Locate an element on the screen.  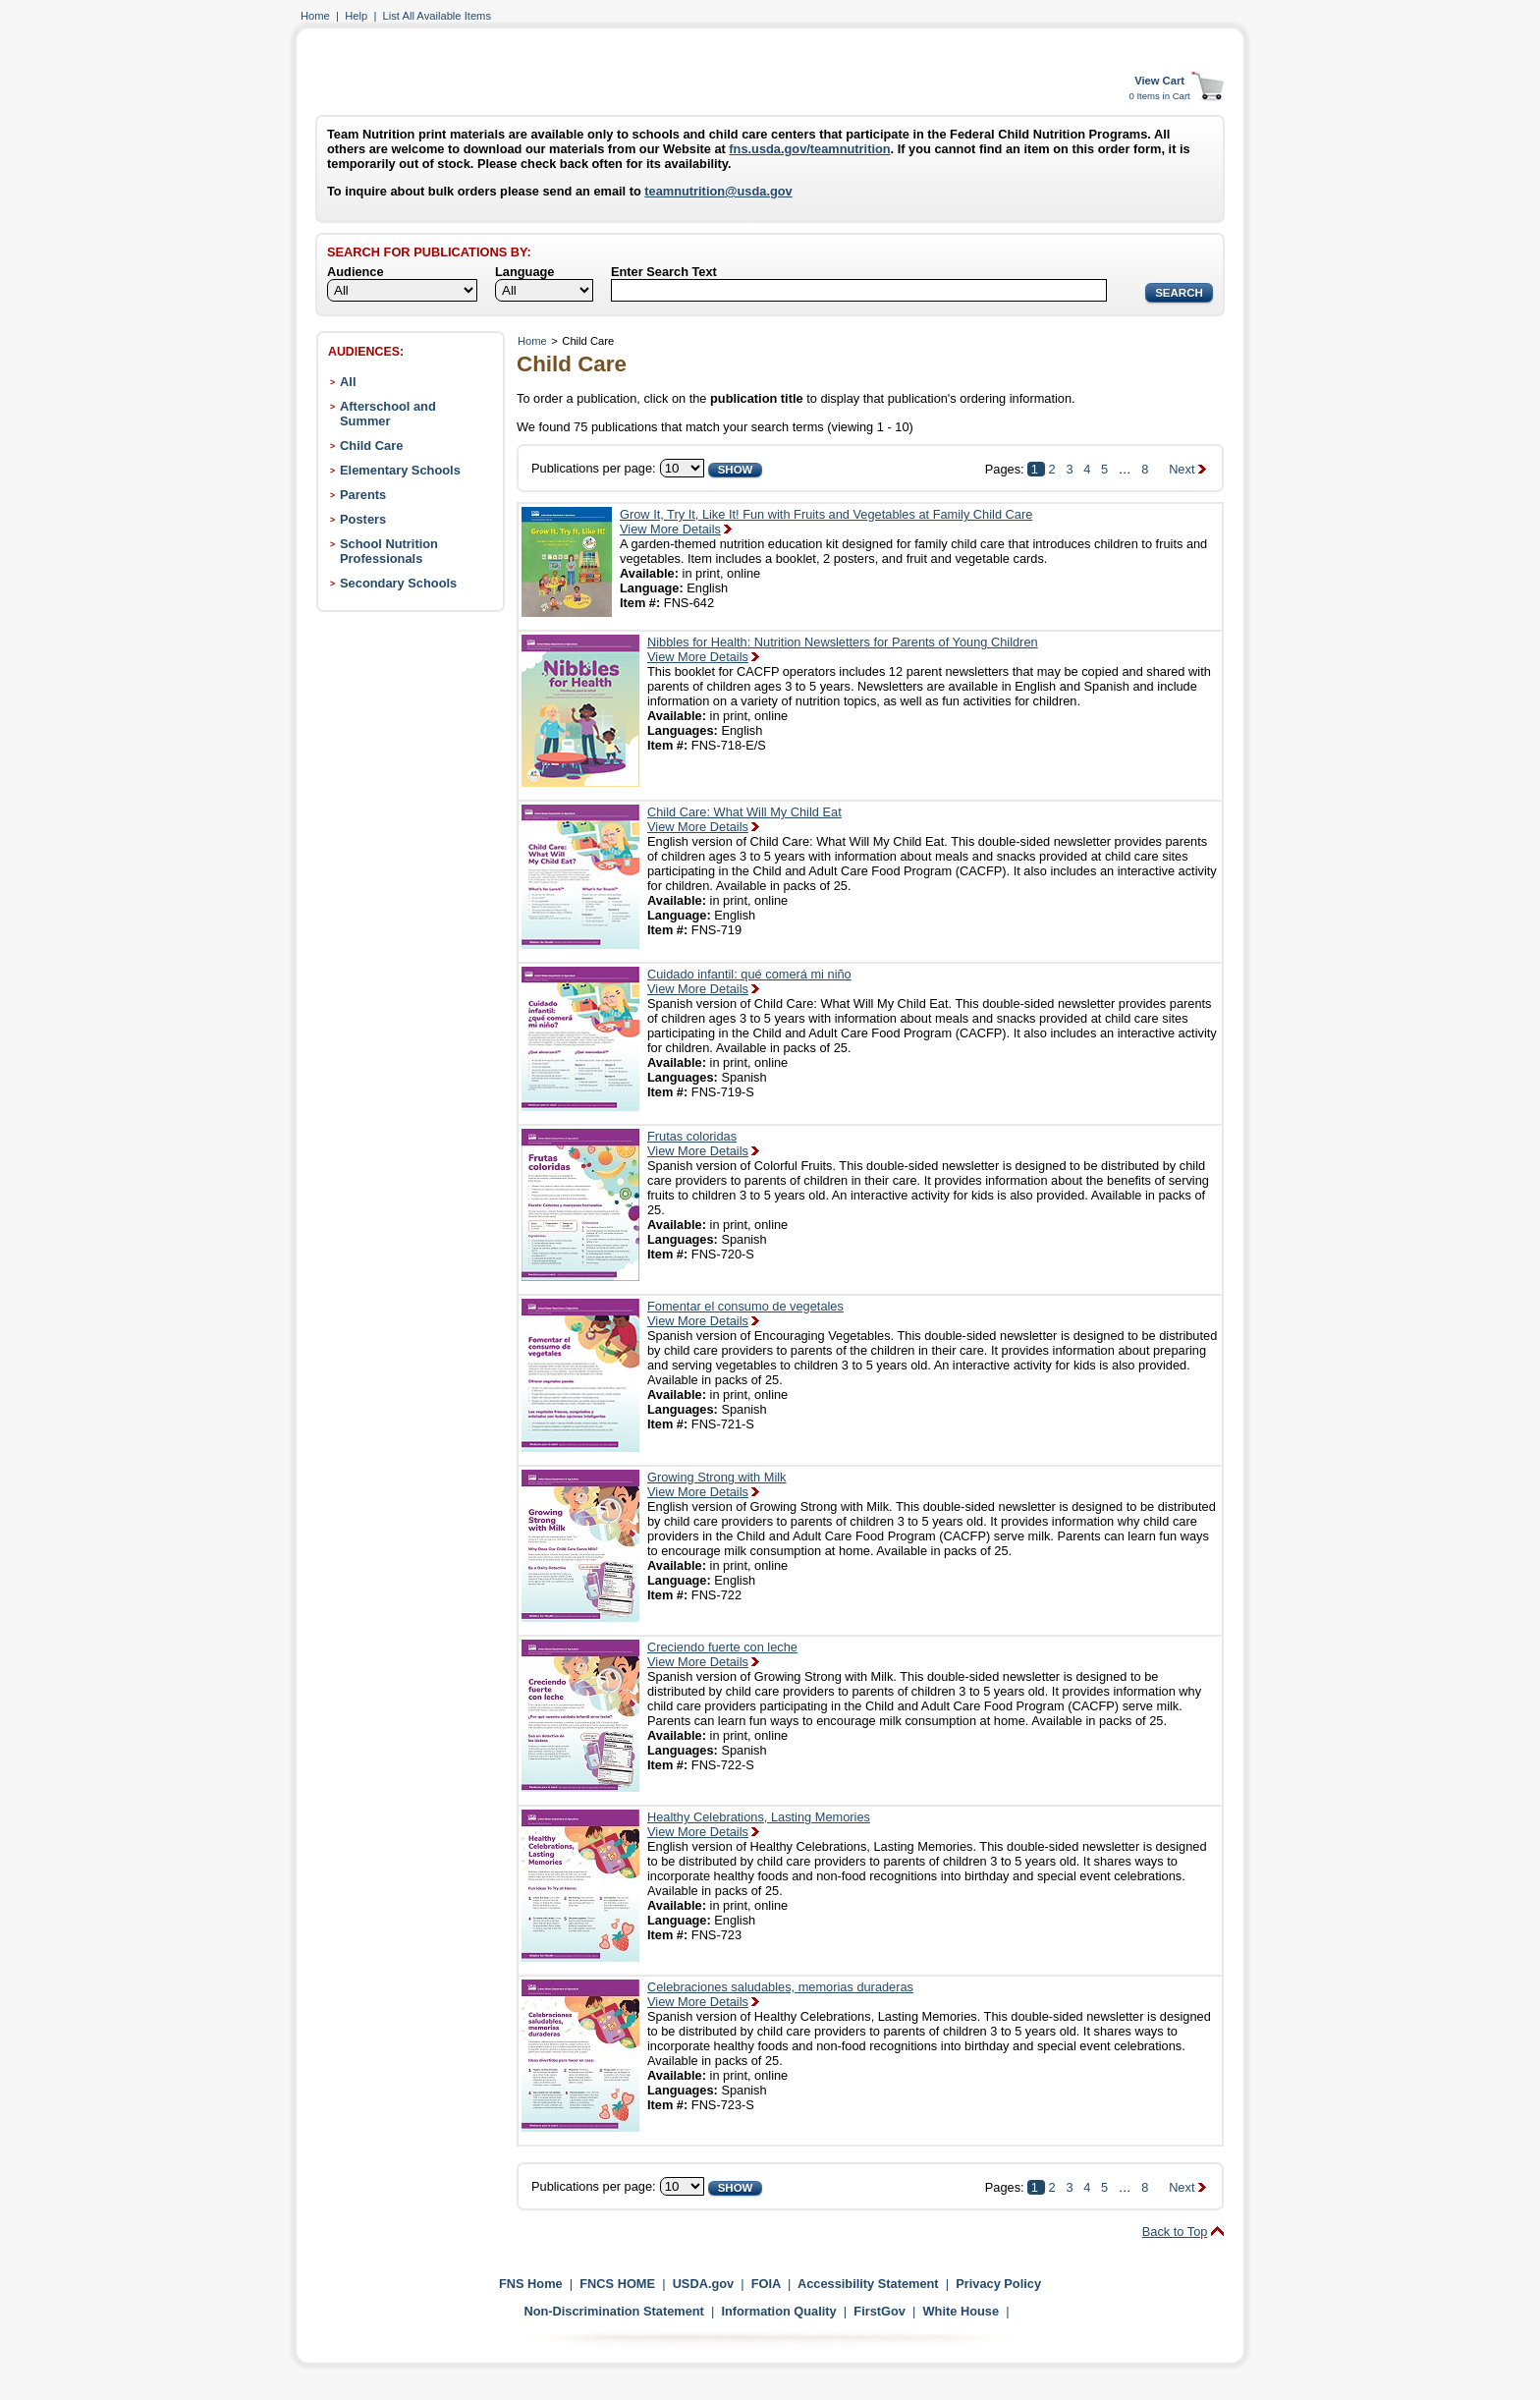
Elementary Schools is located at coordinates (400, 470).